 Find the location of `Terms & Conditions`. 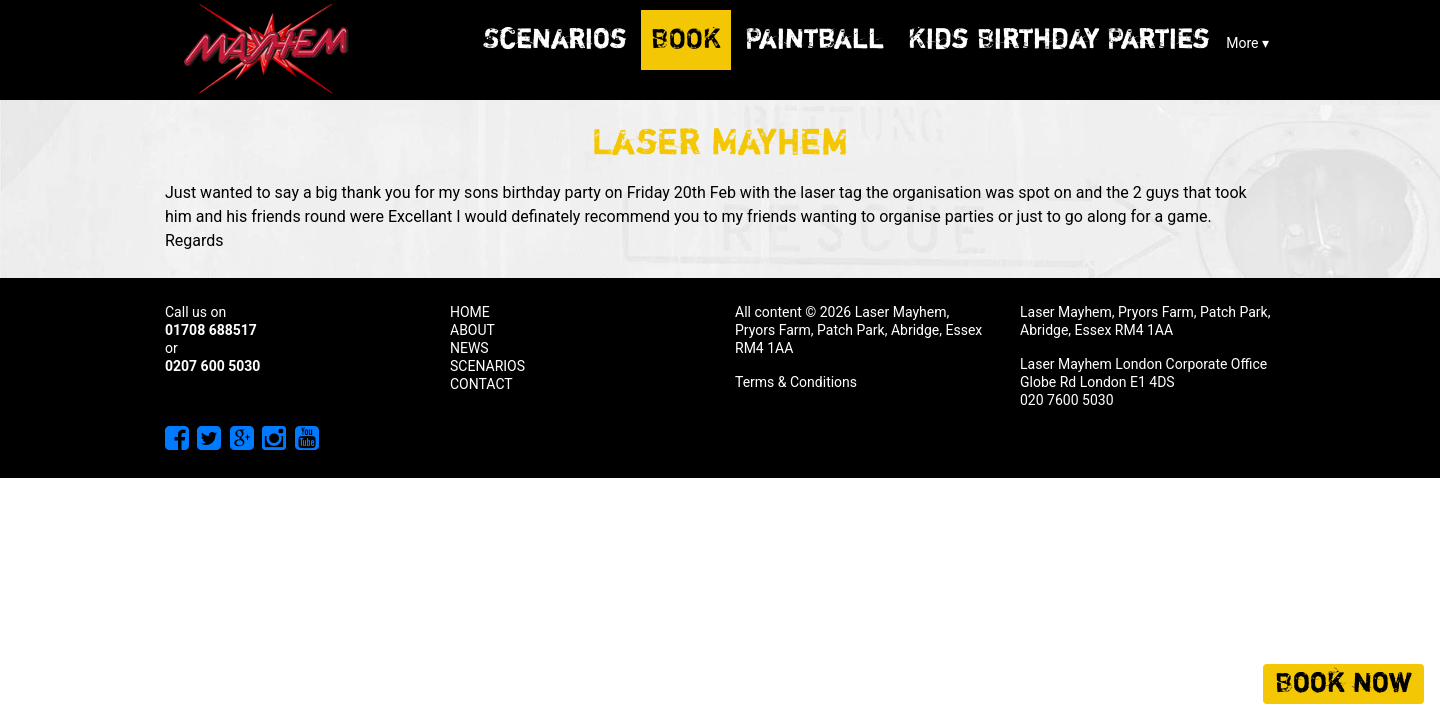

Terms & Conditions is located at coordinates (796, 382).